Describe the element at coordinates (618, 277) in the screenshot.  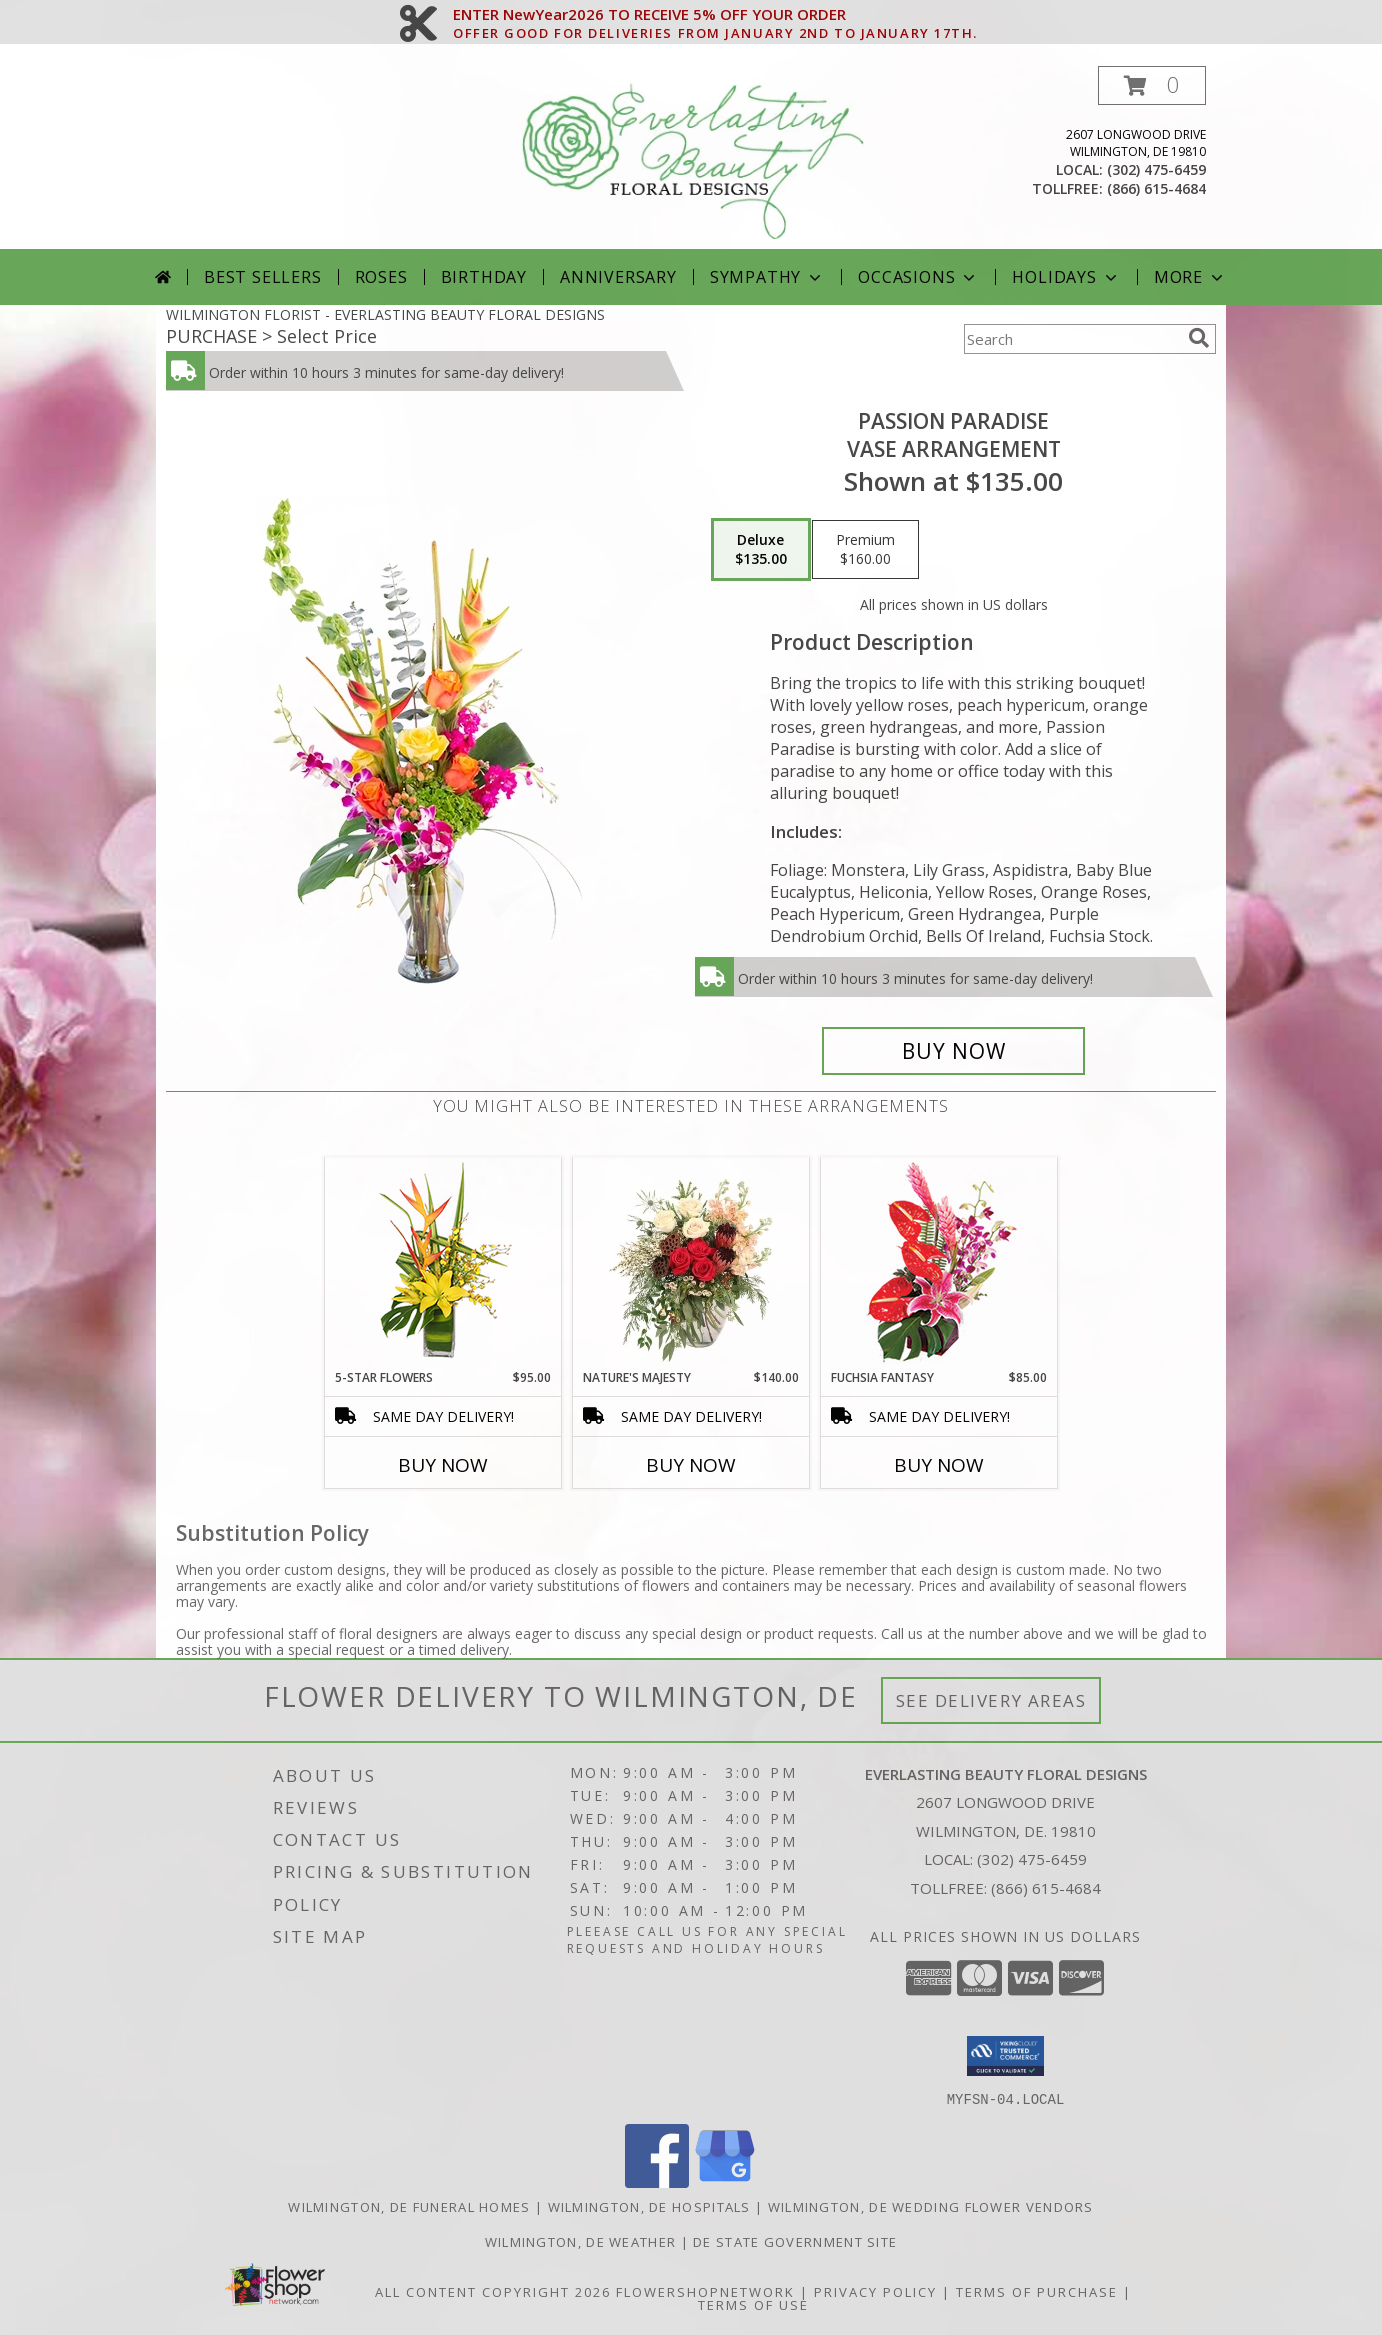
I see `Anniversary` at that location.